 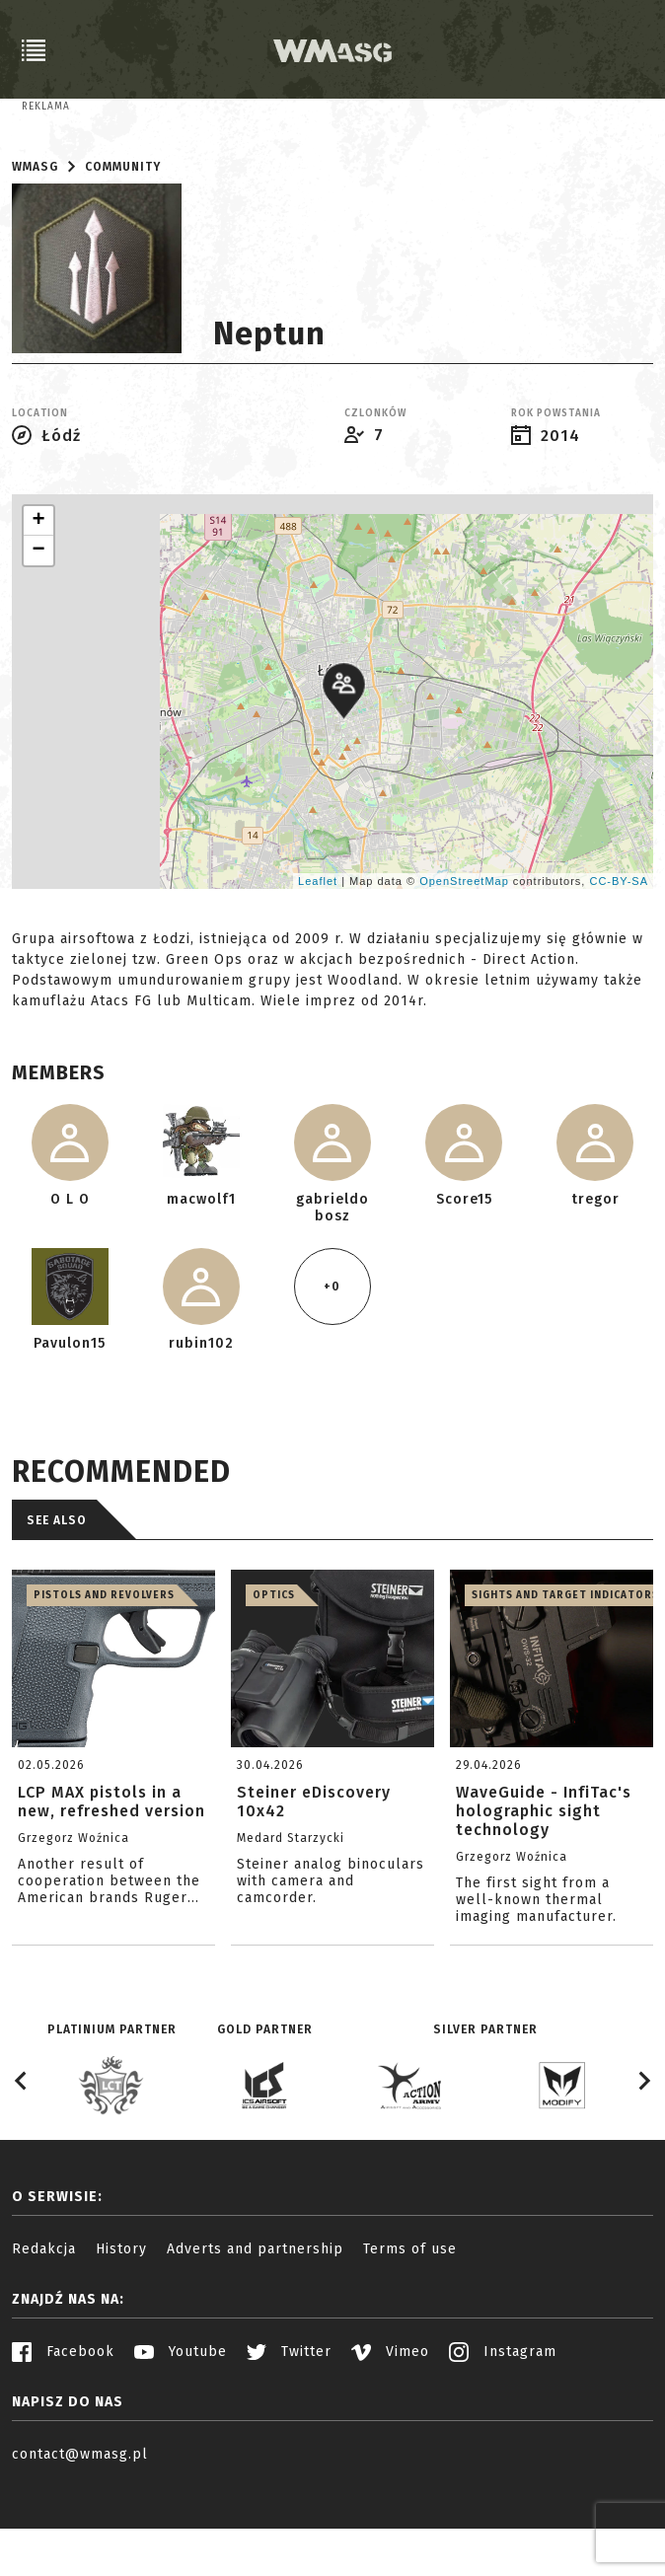 I want to click on Community, so click(x=123, y=249).